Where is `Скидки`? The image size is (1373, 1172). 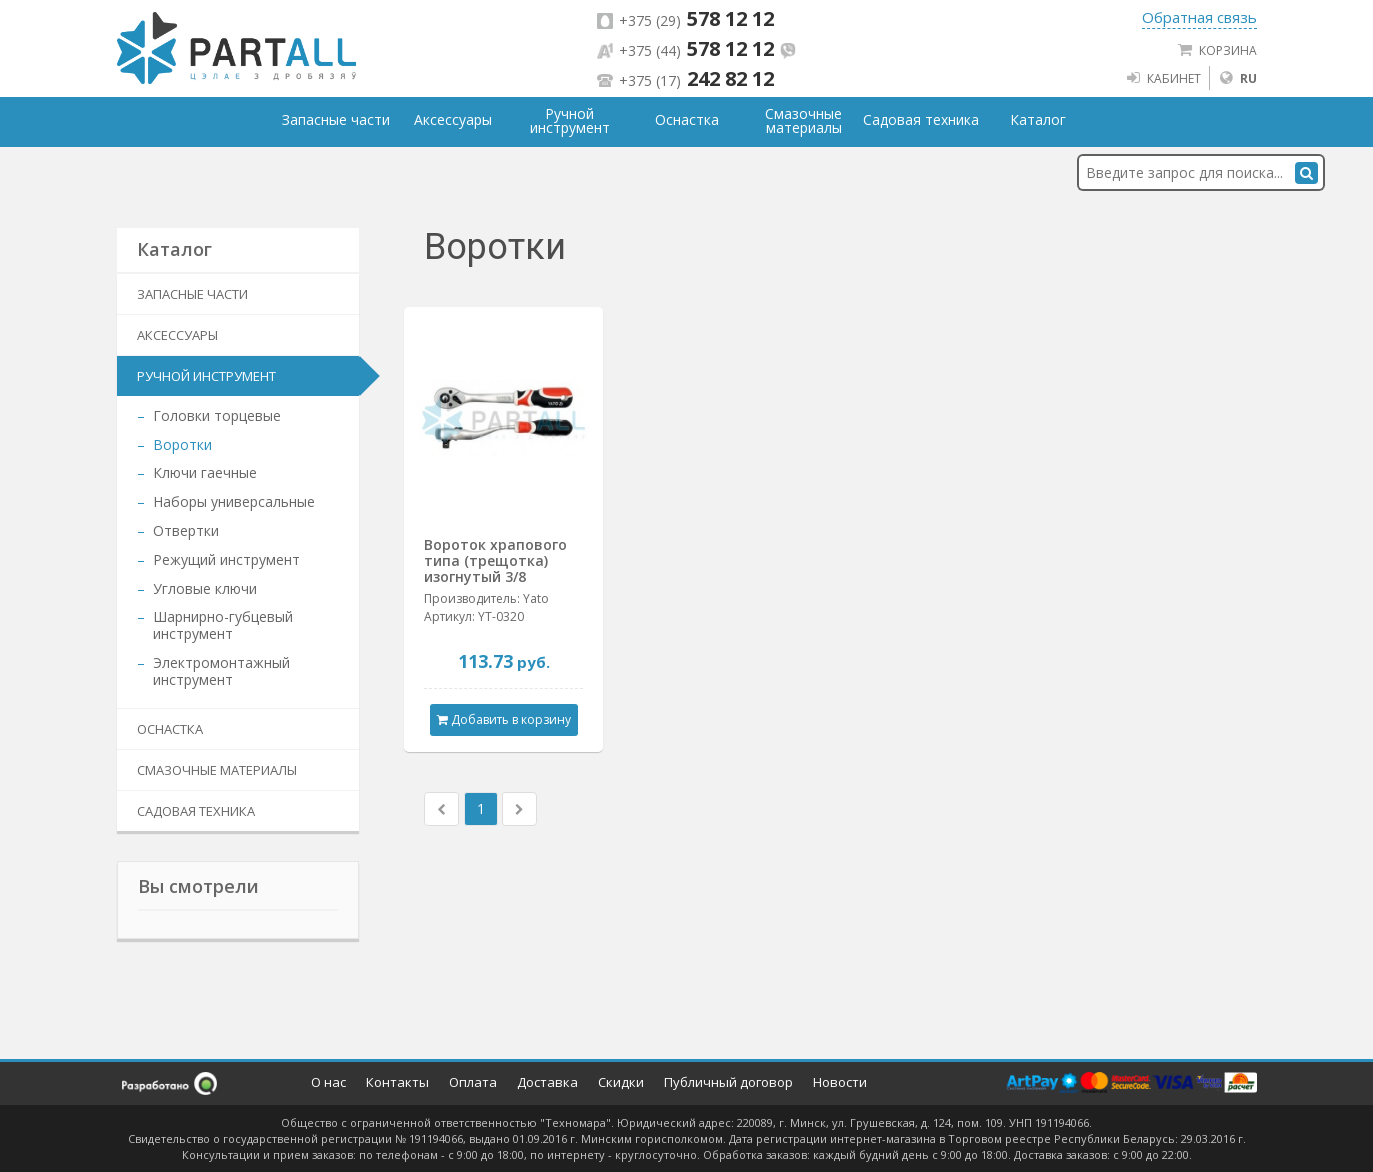
Скидки is located at coordinates (621, 1082).